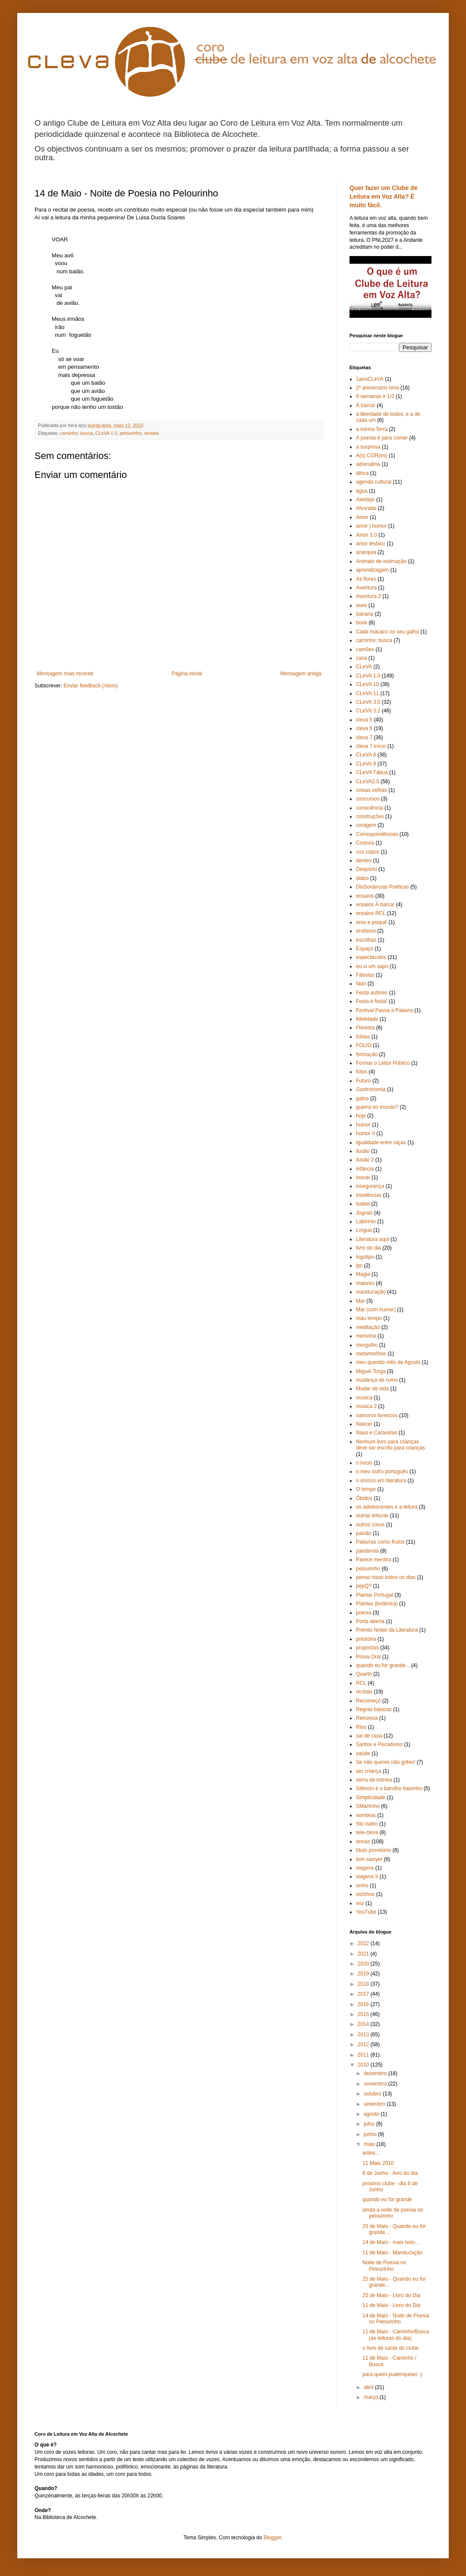  I want to click on espectáculos, so click(371, 957).